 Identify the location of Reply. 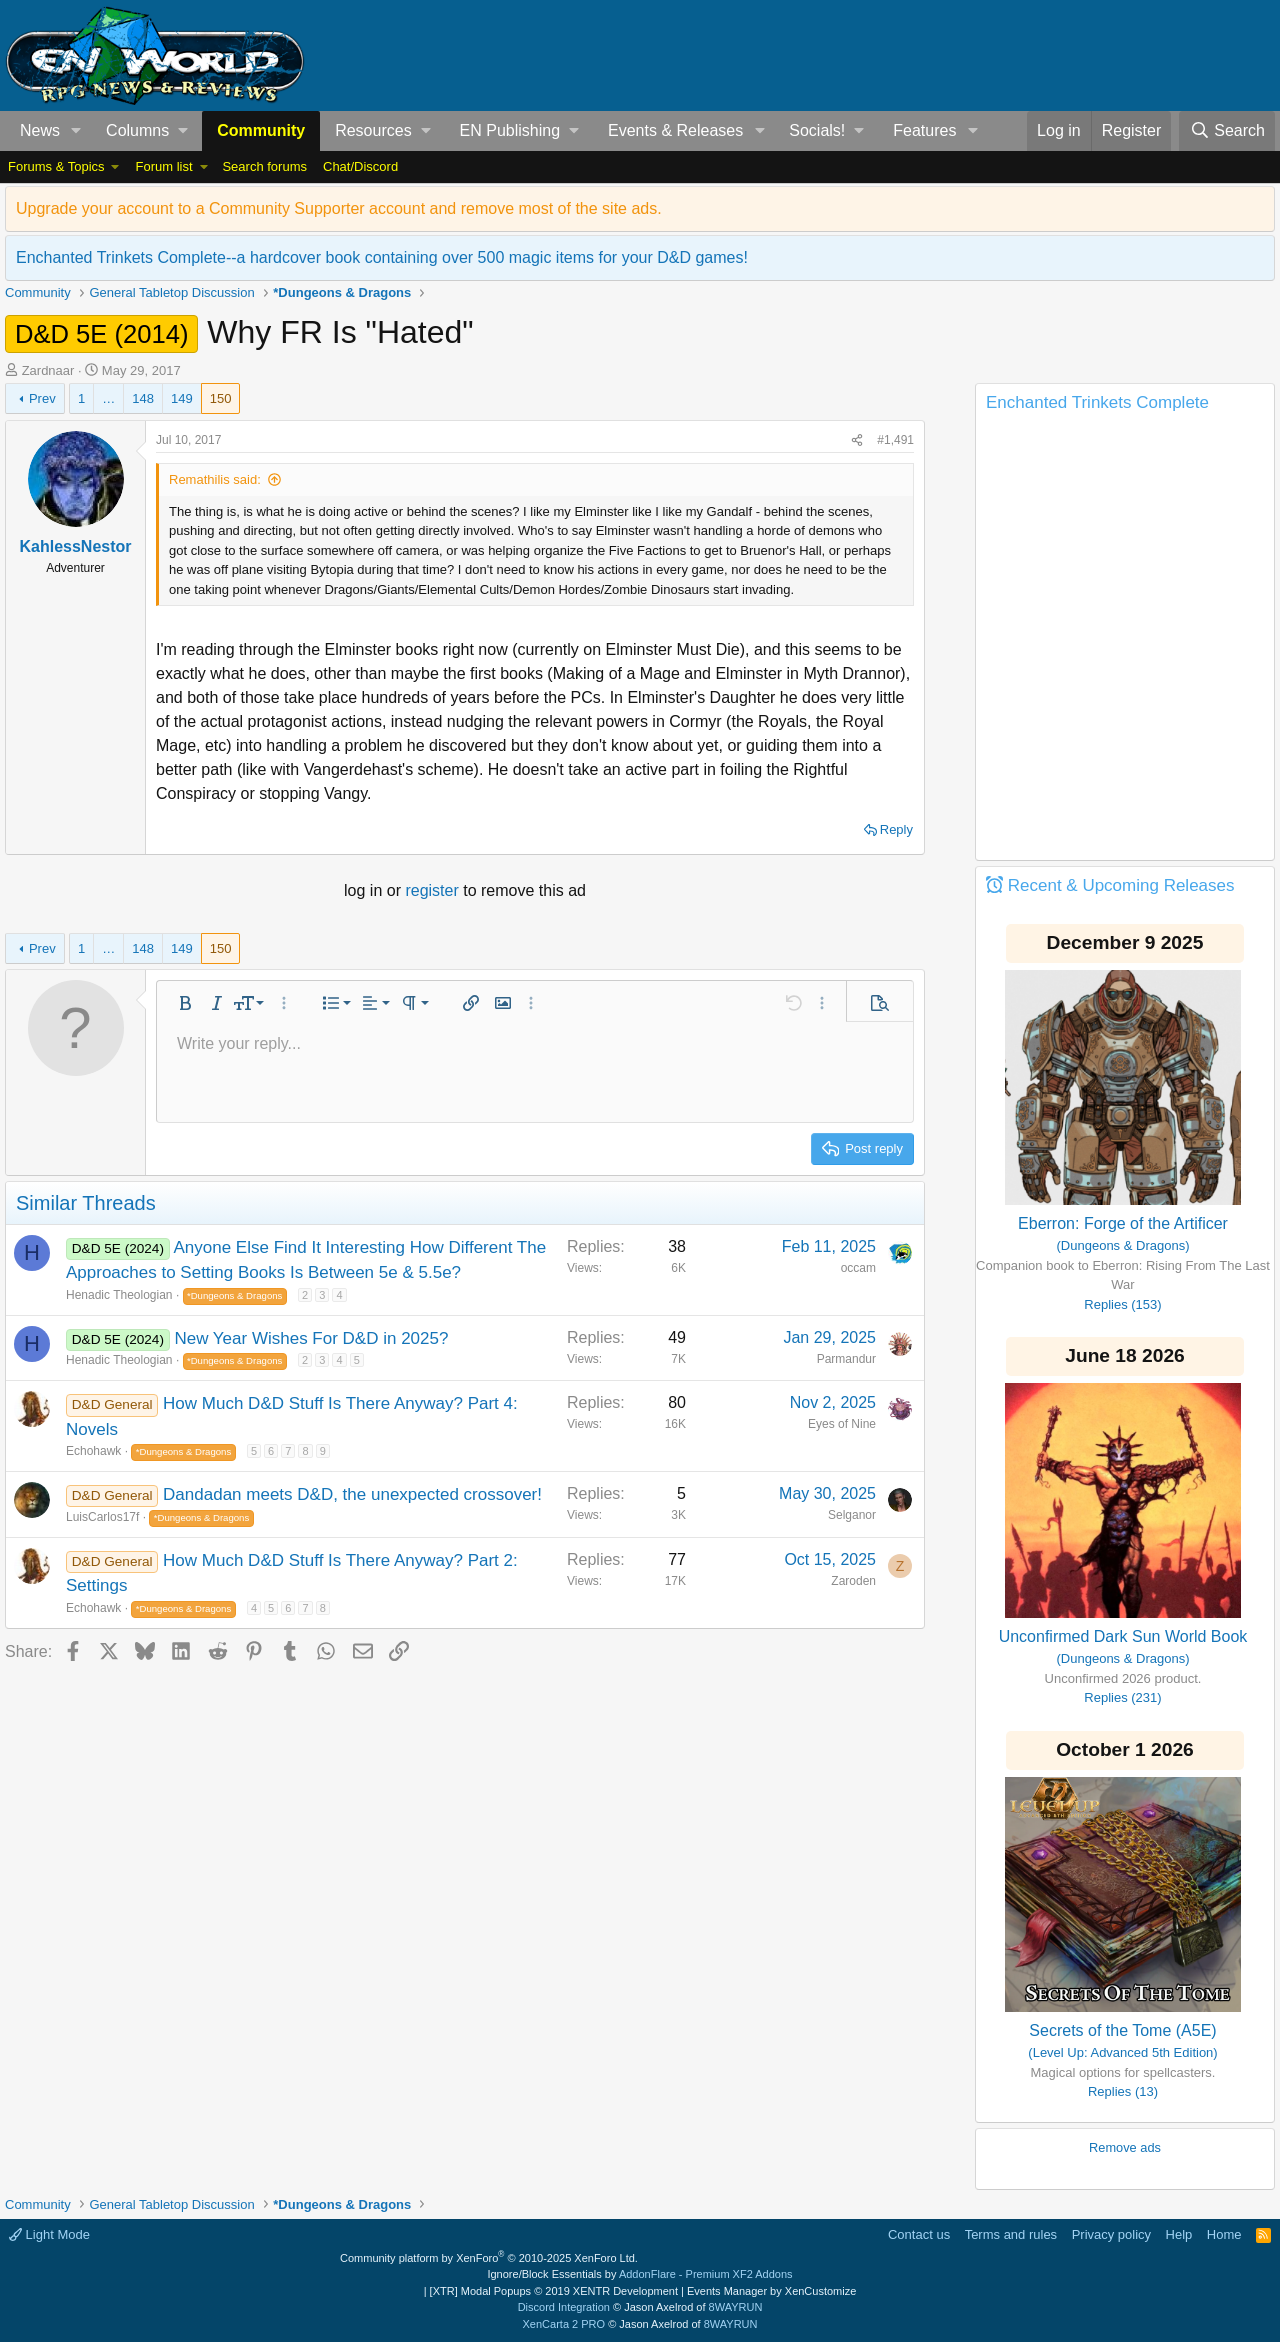
(896, 829).